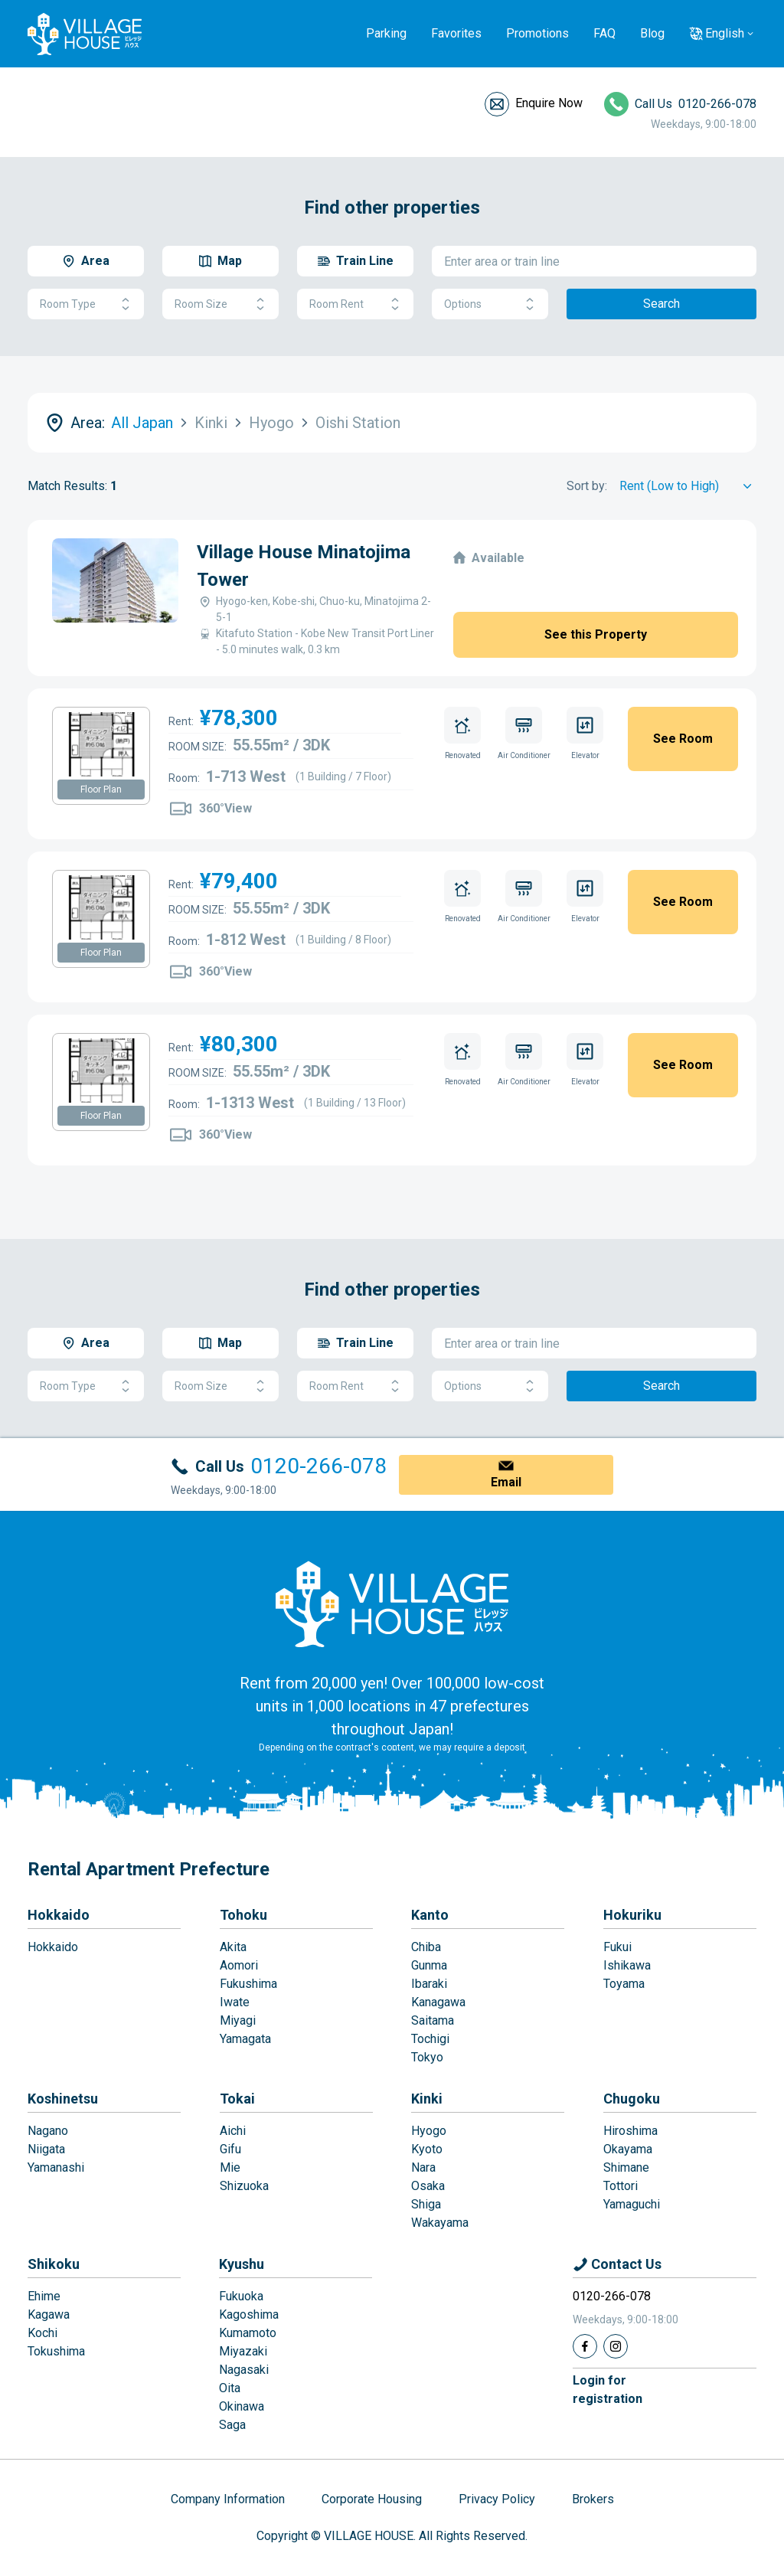 Image resolution: width=784 pixels, height=2576 pixels. Describe the element at coordinates (228, 2499) in the screenshot. I see `Company Information` at that location.